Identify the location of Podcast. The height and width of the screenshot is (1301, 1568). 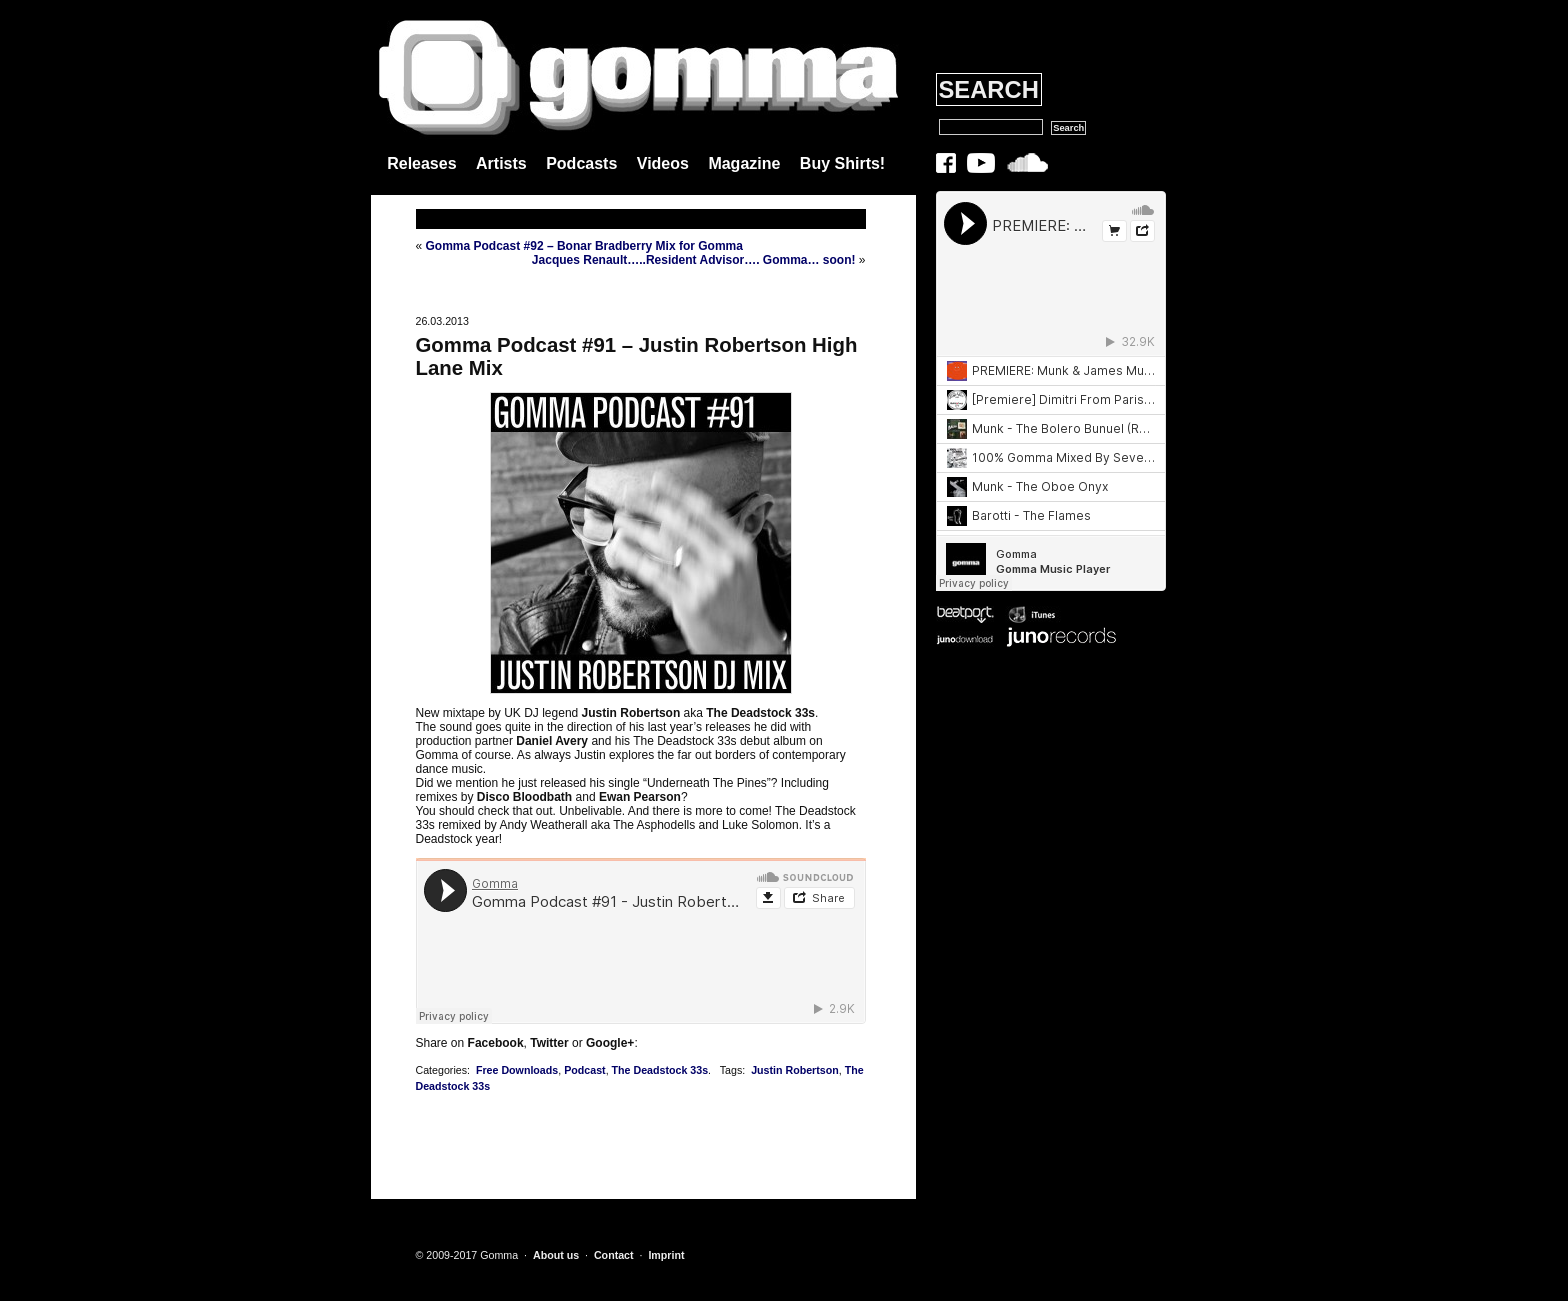
(584, 1070).